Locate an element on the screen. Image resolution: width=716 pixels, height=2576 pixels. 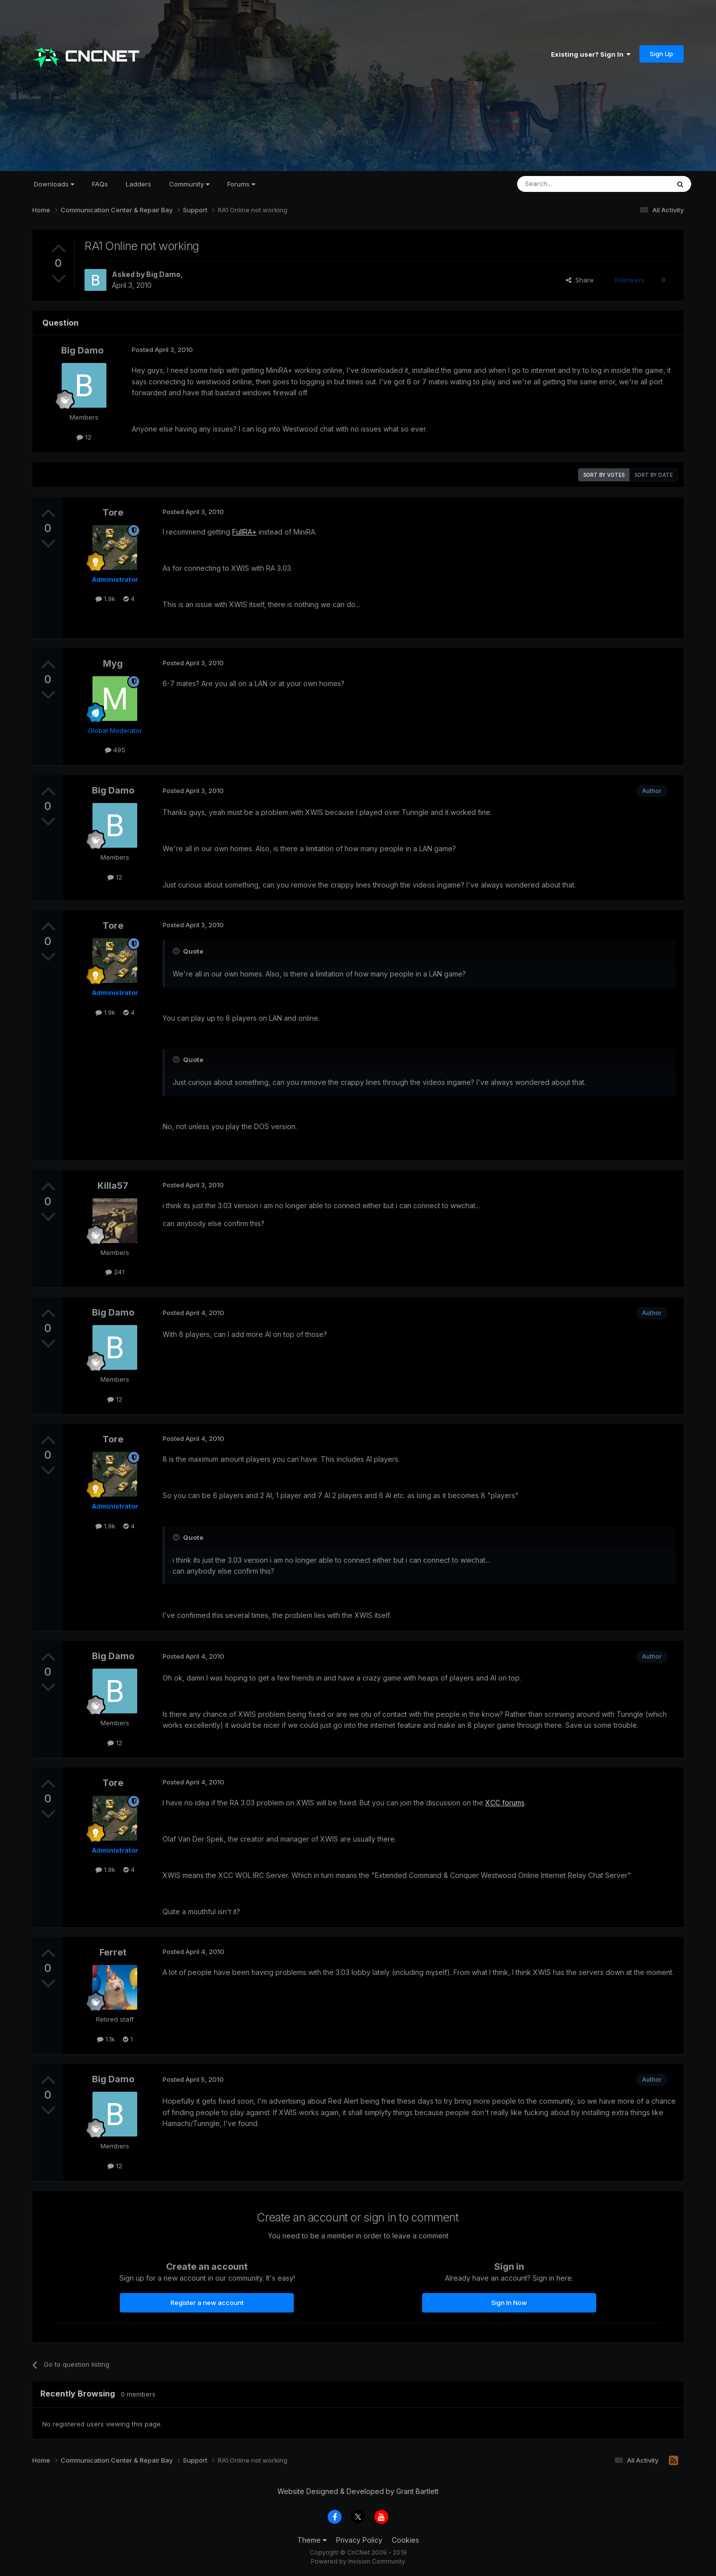
1.1k is located at coordinates (106, 2039).